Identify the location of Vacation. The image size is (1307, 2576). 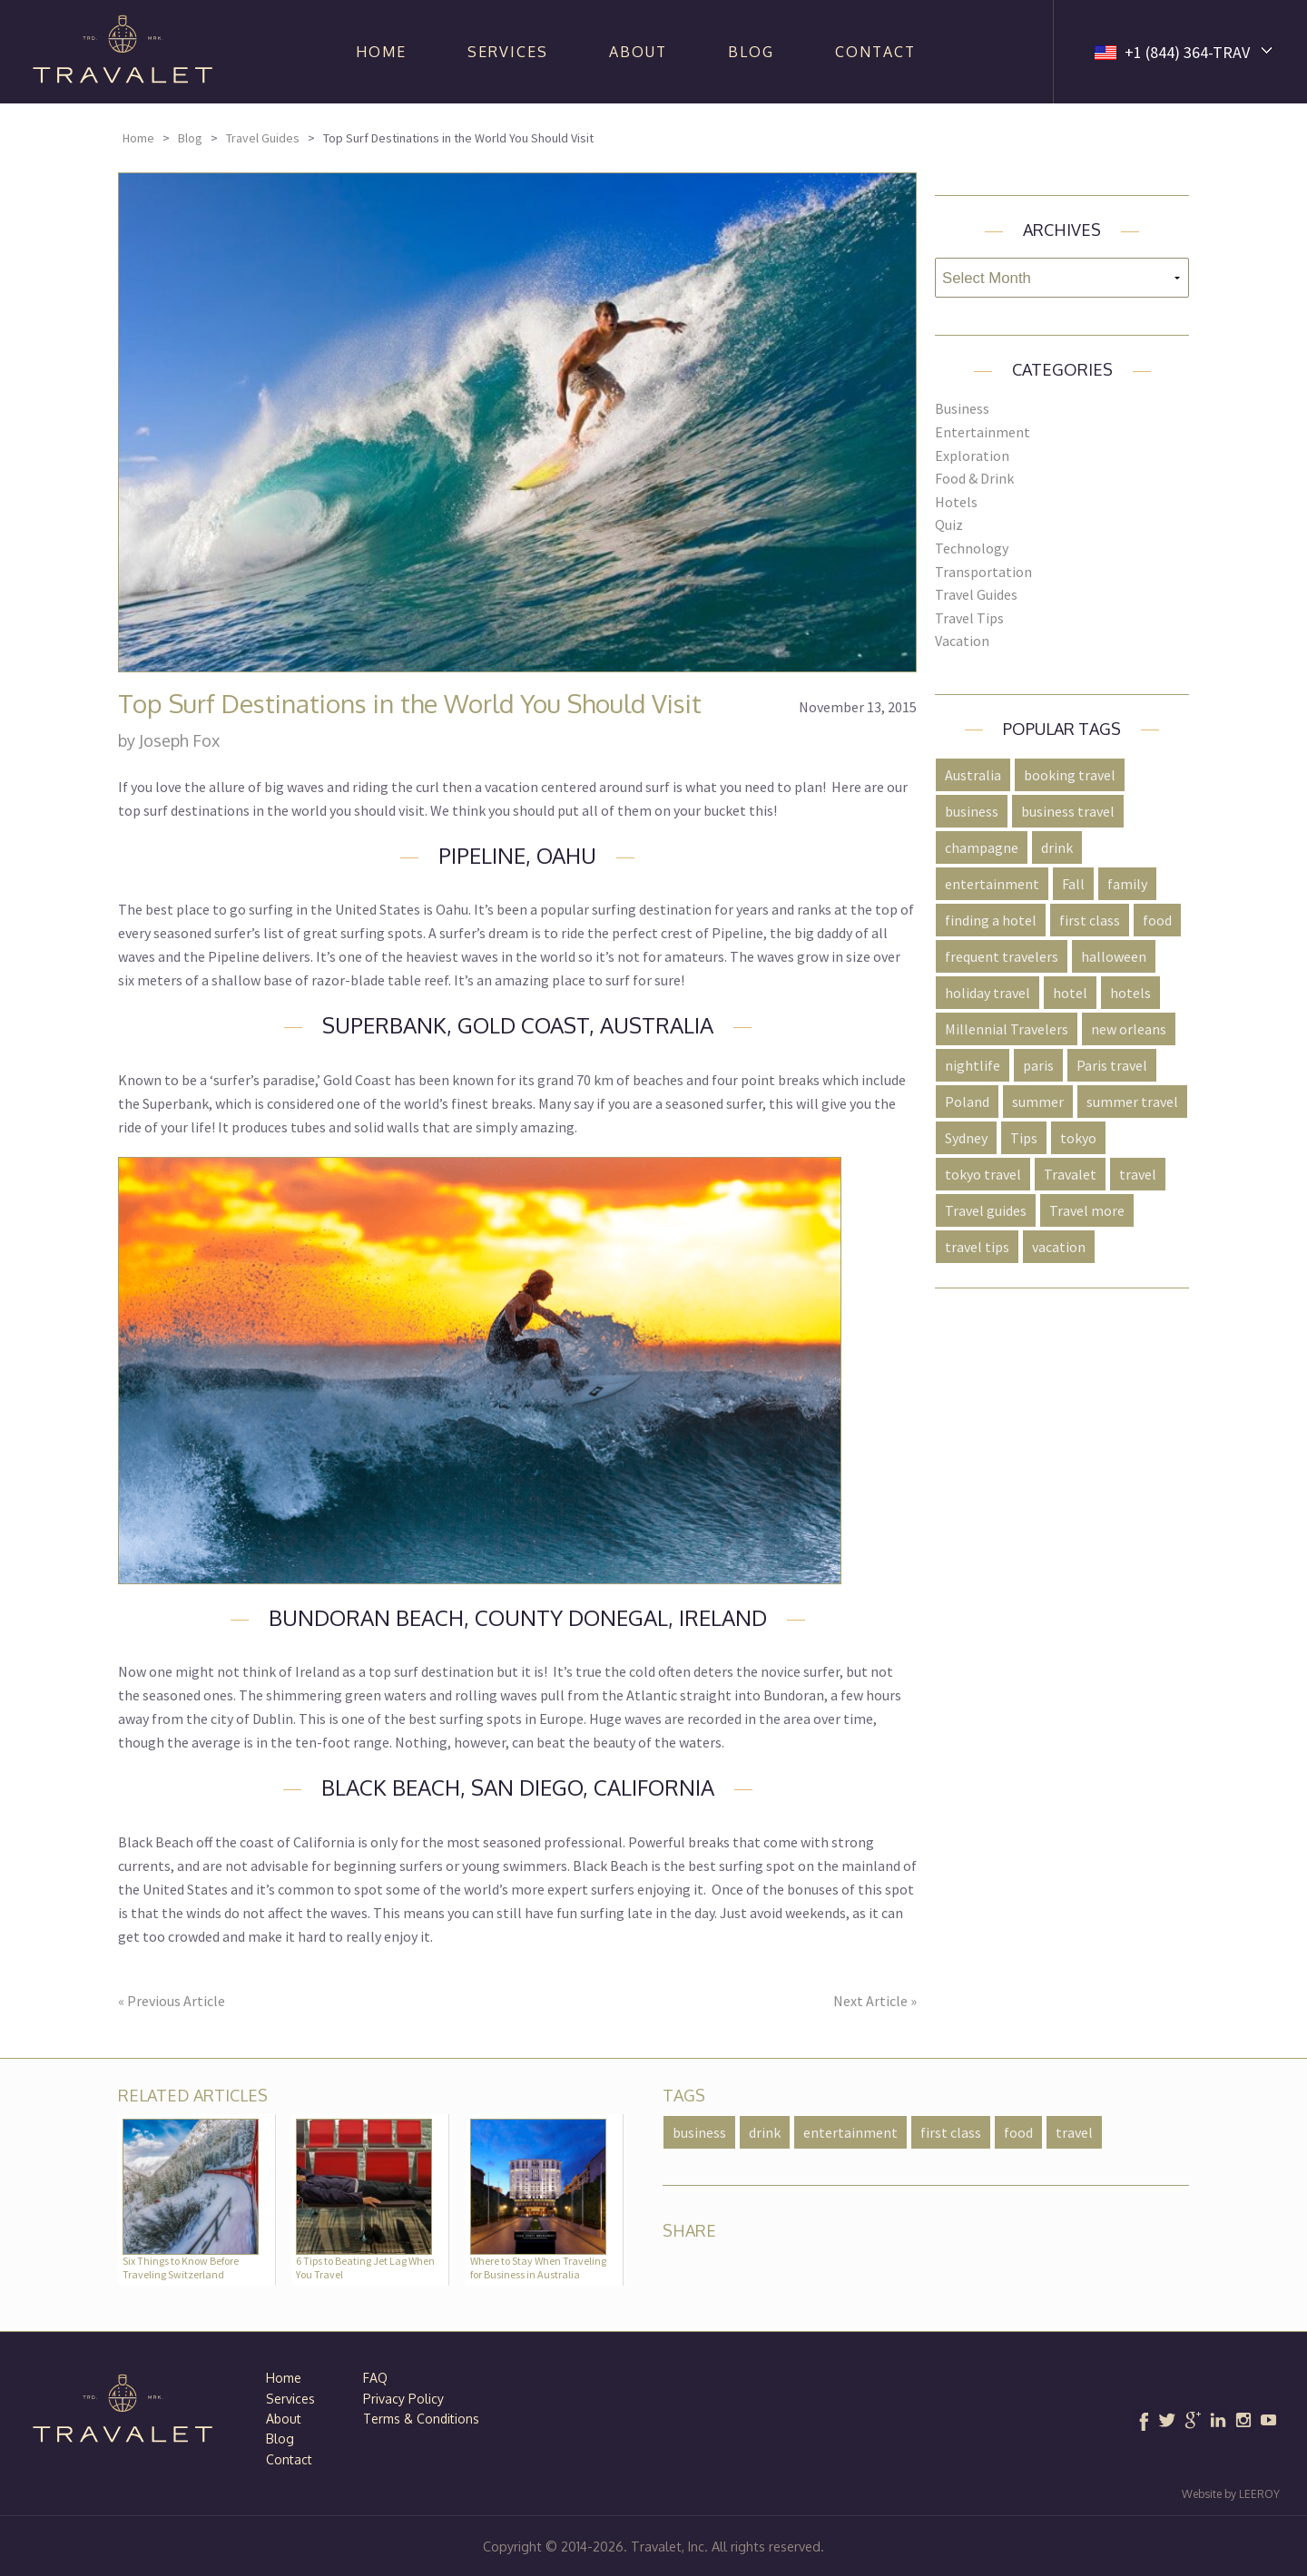
(962, 641).